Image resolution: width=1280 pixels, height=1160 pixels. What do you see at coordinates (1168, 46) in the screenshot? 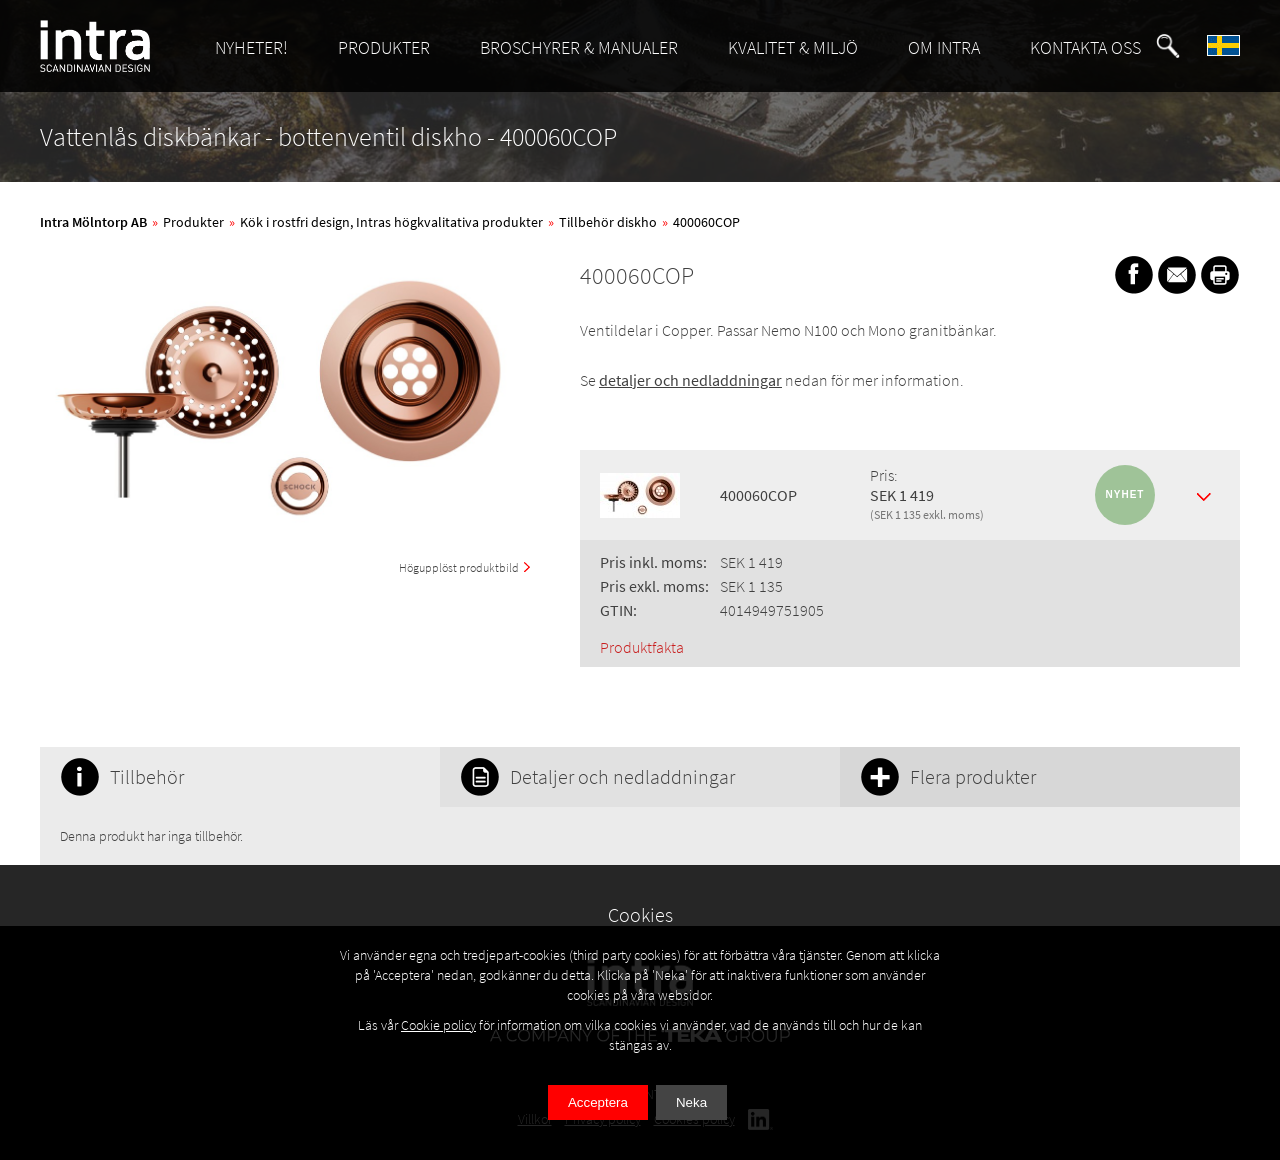
I see `[button]` at bounding box center [1168, 46].